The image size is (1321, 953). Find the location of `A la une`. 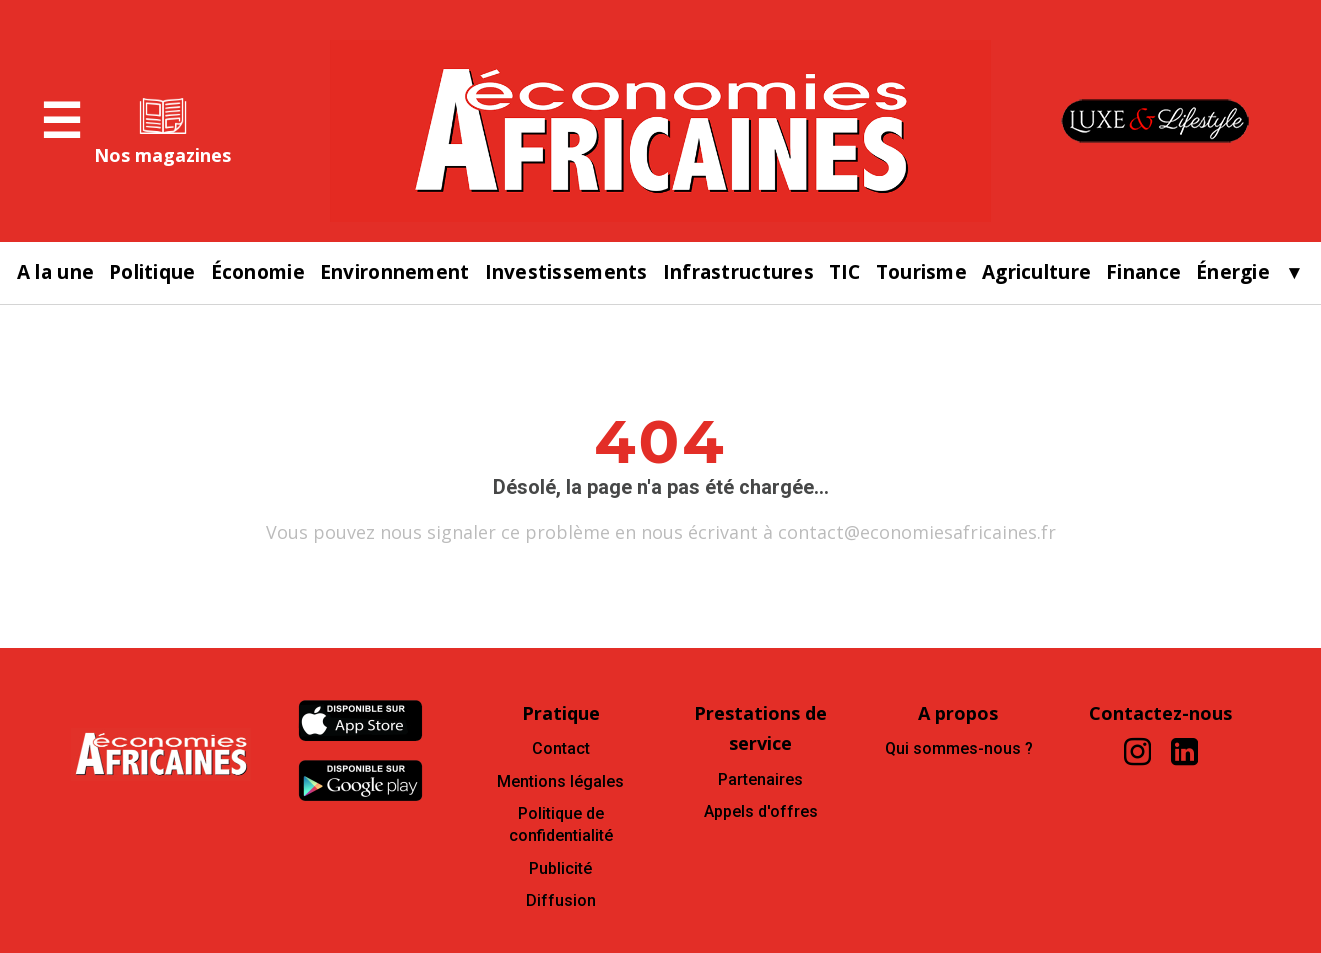

A la une is located at coordinates (55, 272).